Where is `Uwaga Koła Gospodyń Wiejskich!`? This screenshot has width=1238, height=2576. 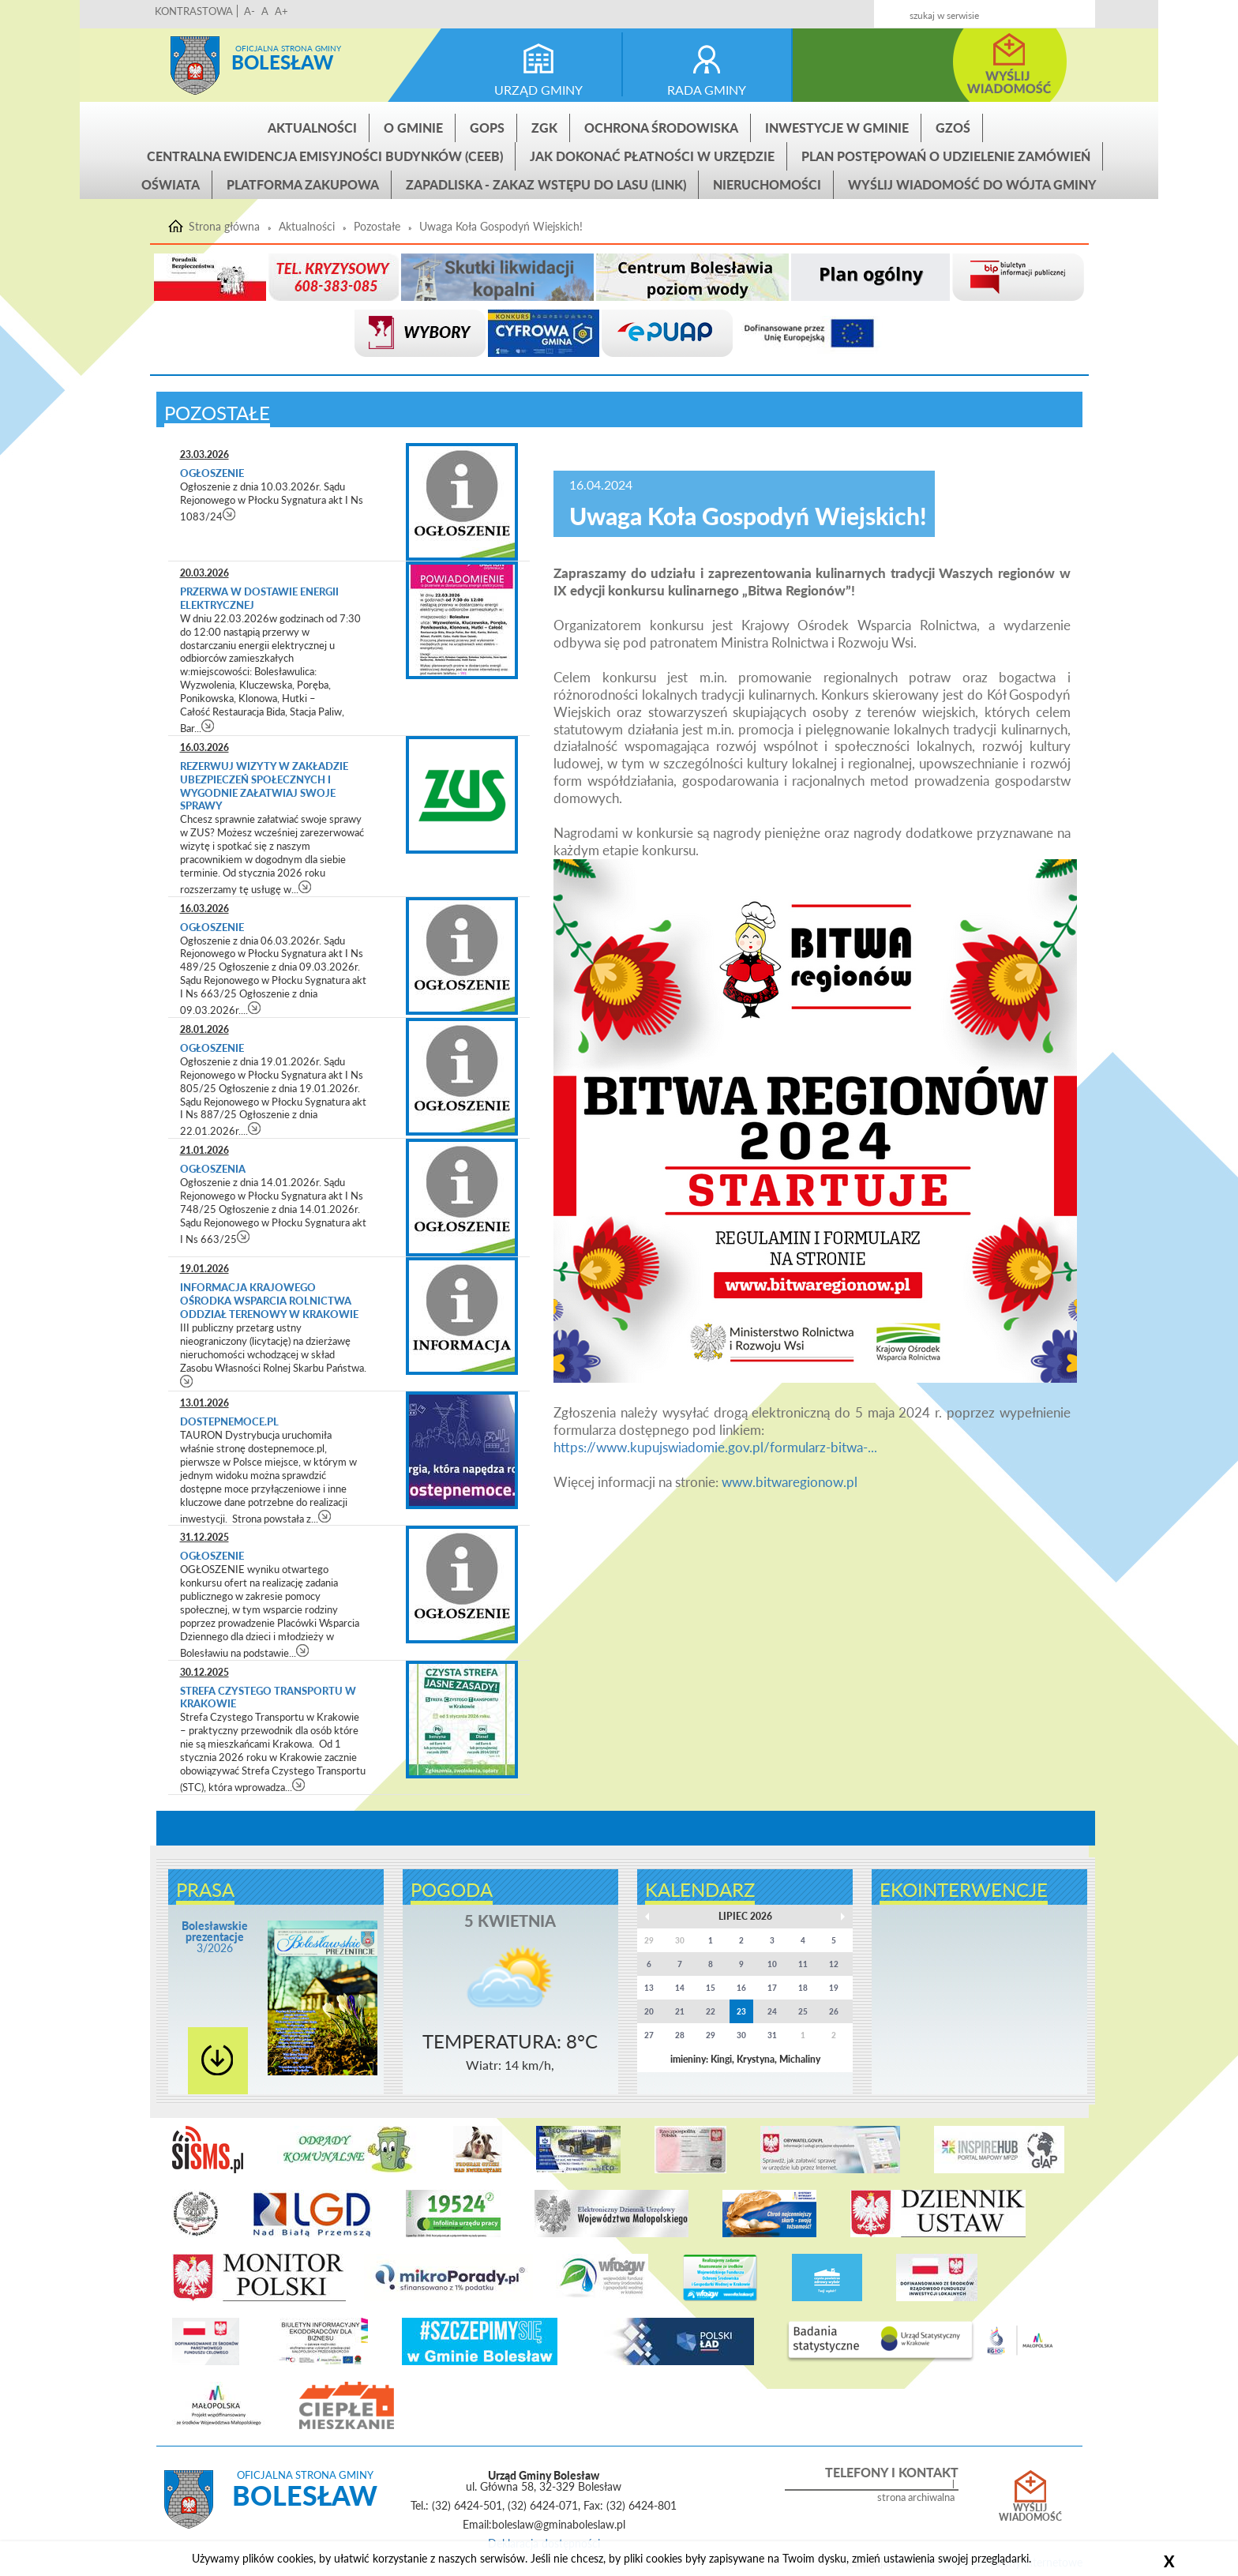 Uwaga Koła Gospodyń Wiejskich! is located at coordinates (501, 226).